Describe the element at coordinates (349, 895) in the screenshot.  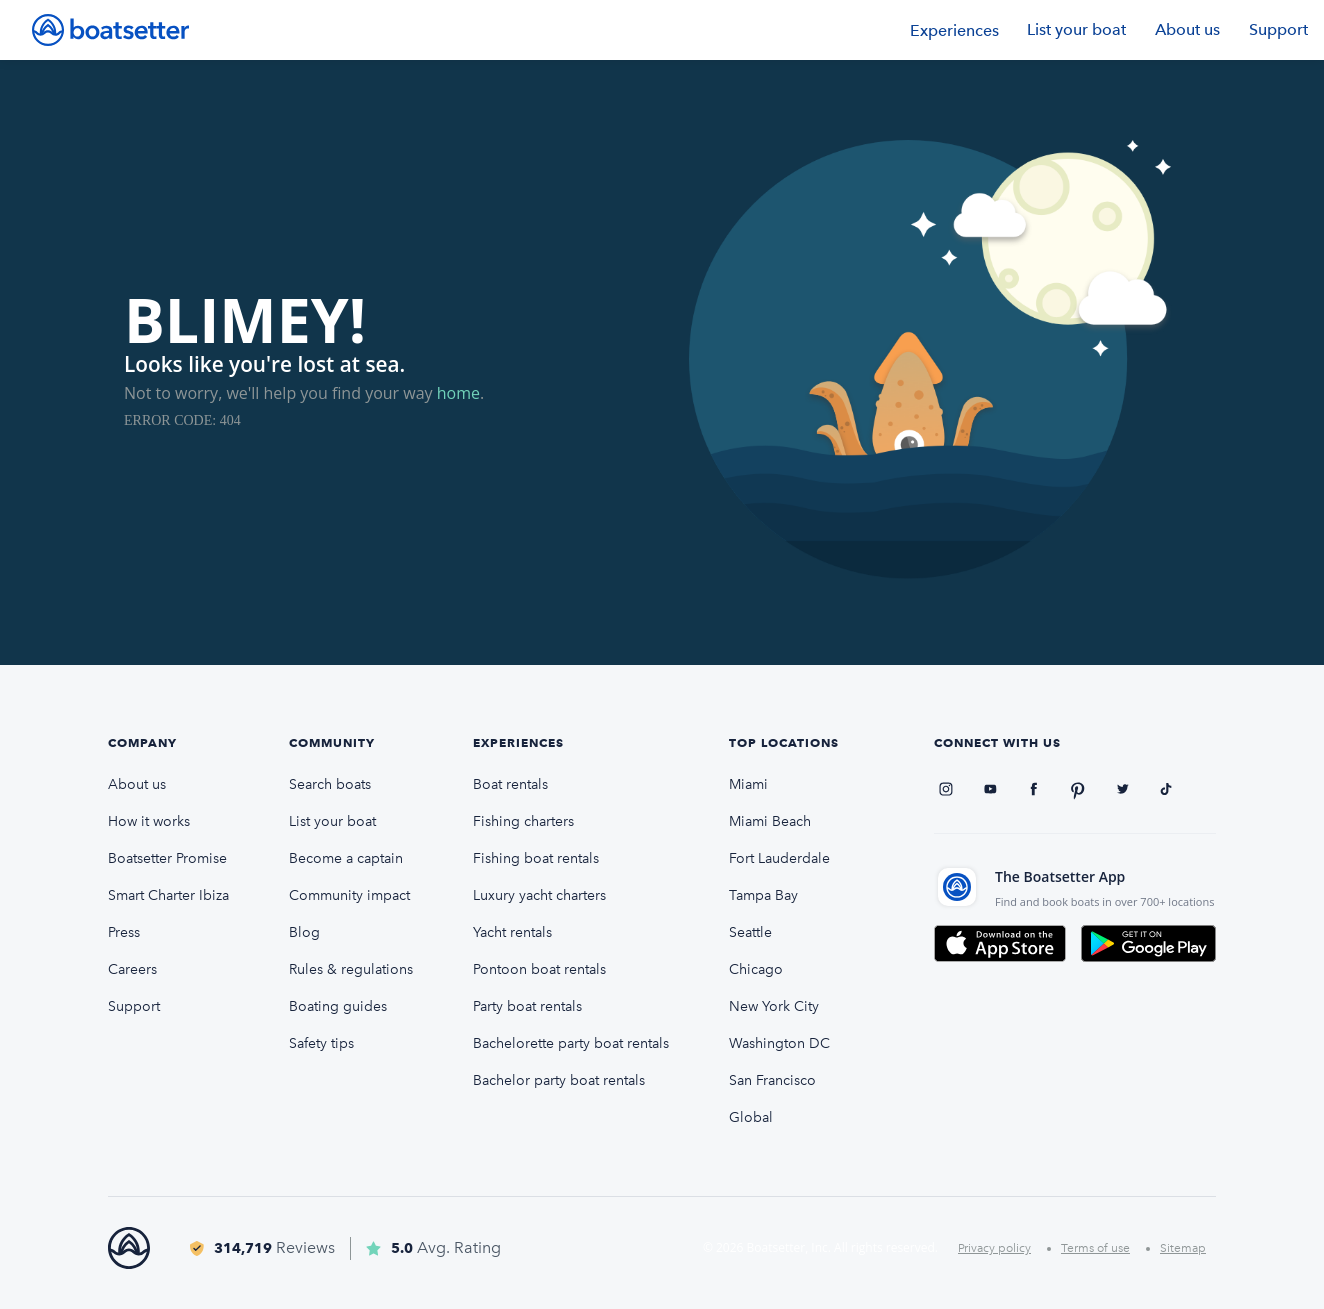
I see `Community impact` at that location.